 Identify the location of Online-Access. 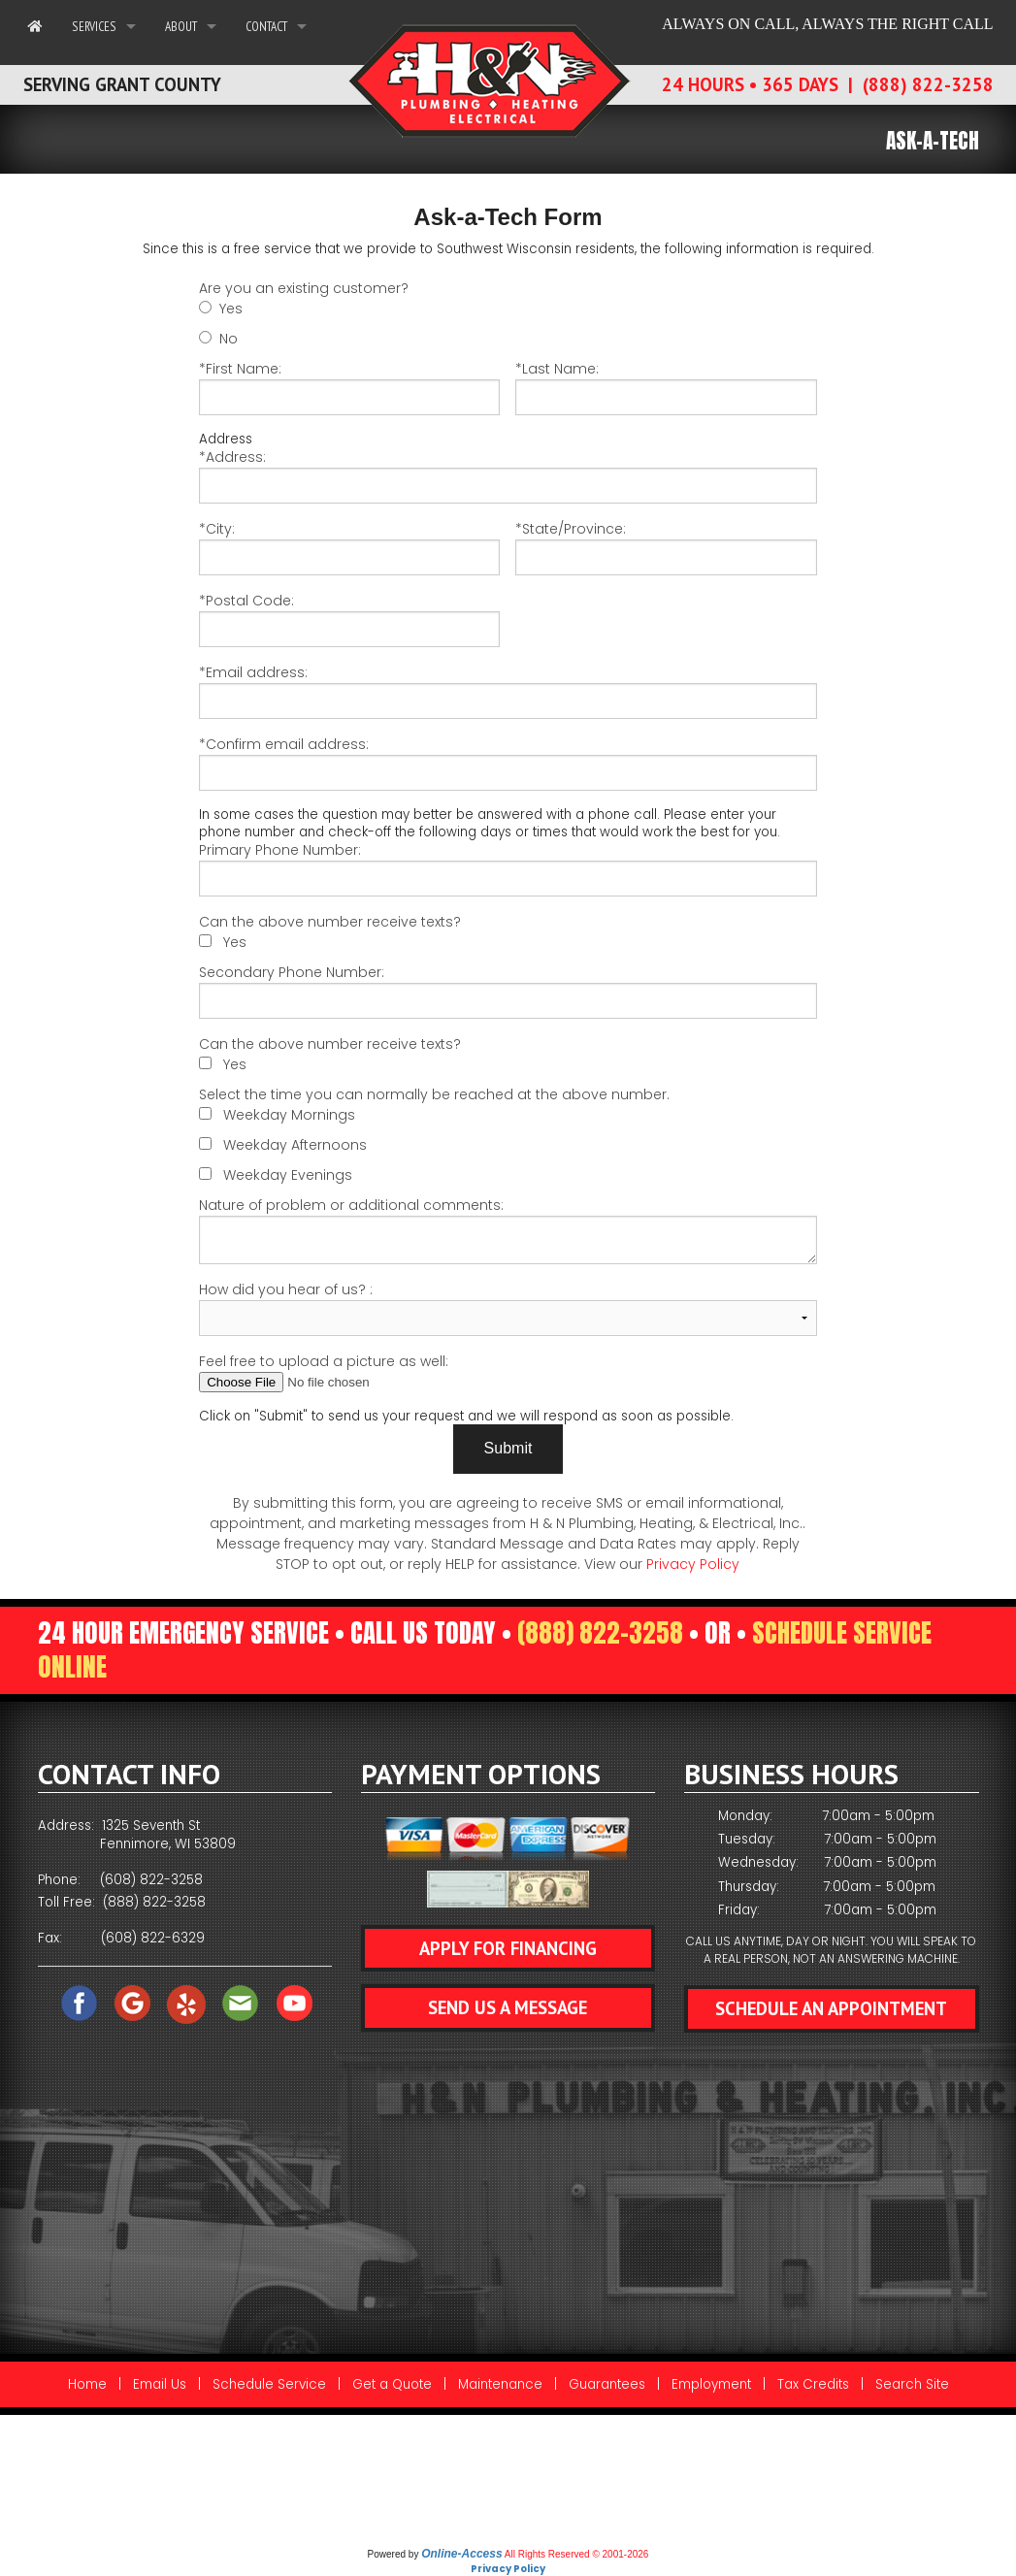
(461, 2553).